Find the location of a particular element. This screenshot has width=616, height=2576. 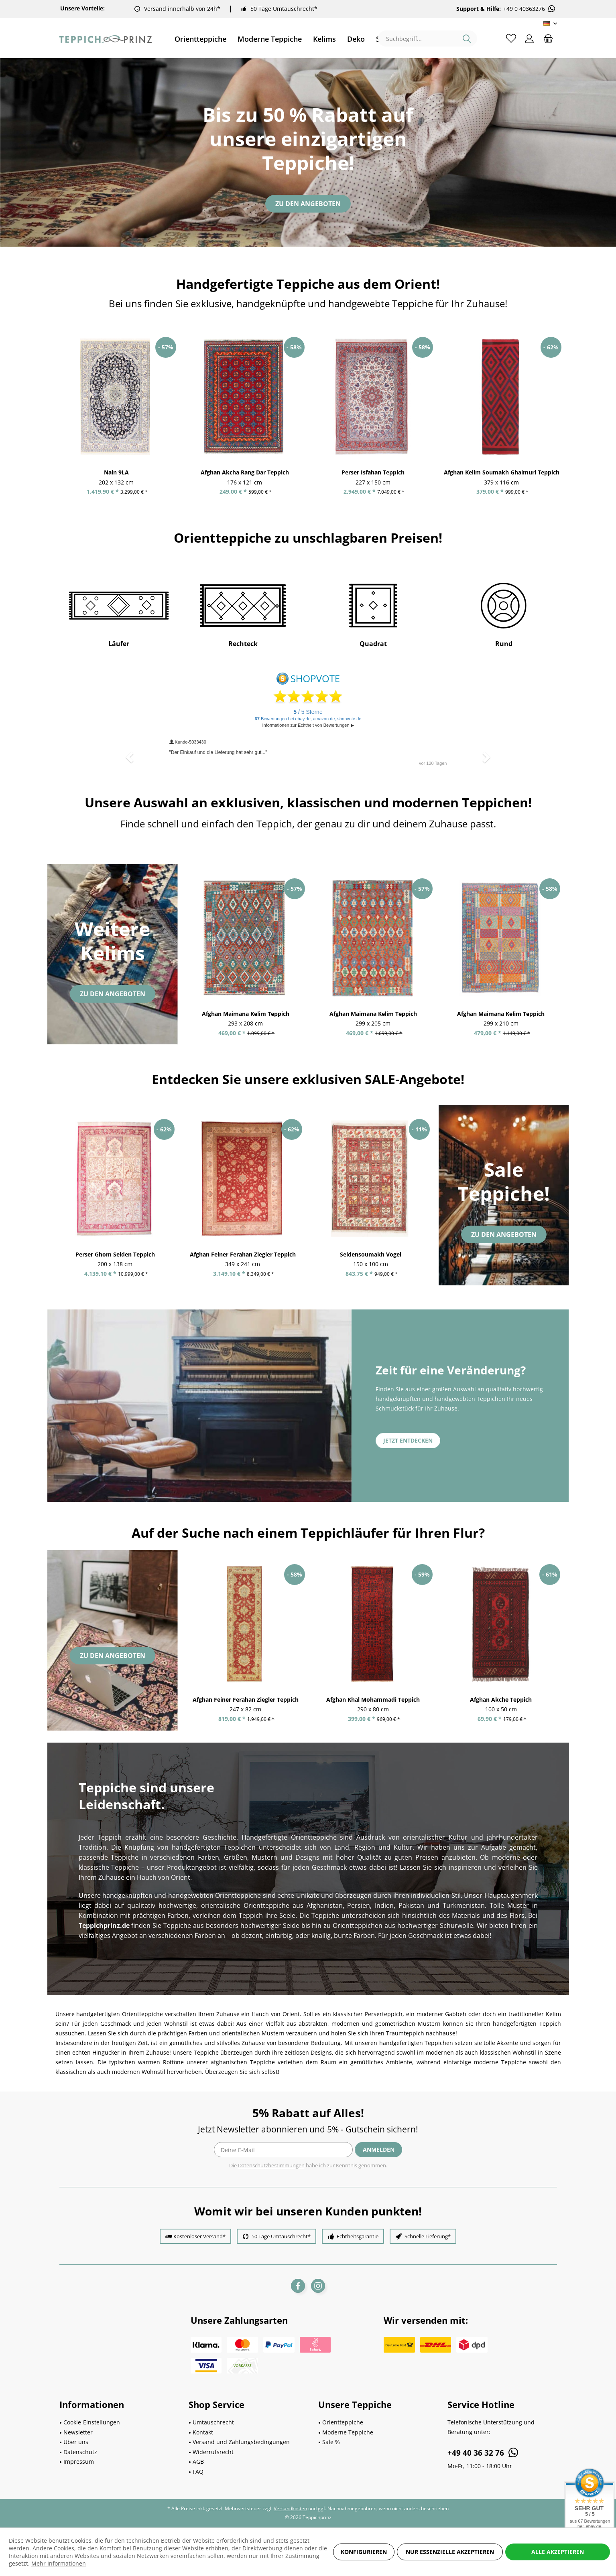

[Moderne Teppiche] is located at coordinates (269, 39).